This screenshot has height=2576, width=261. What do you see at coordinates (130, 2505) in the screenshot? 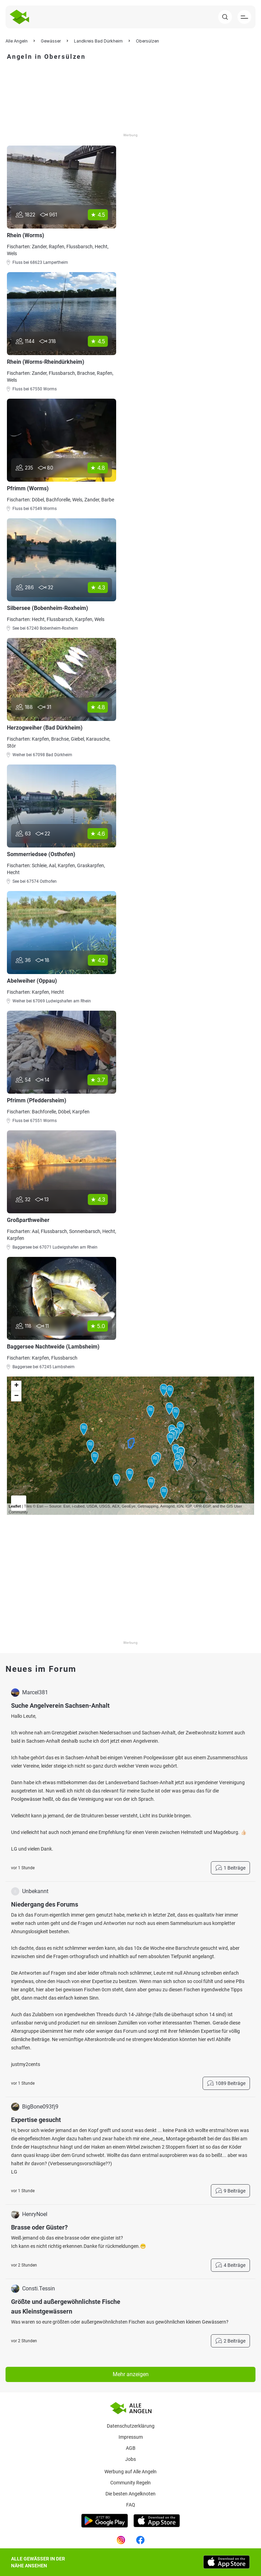
I see `Faq` at bounding box center [130, 2505].